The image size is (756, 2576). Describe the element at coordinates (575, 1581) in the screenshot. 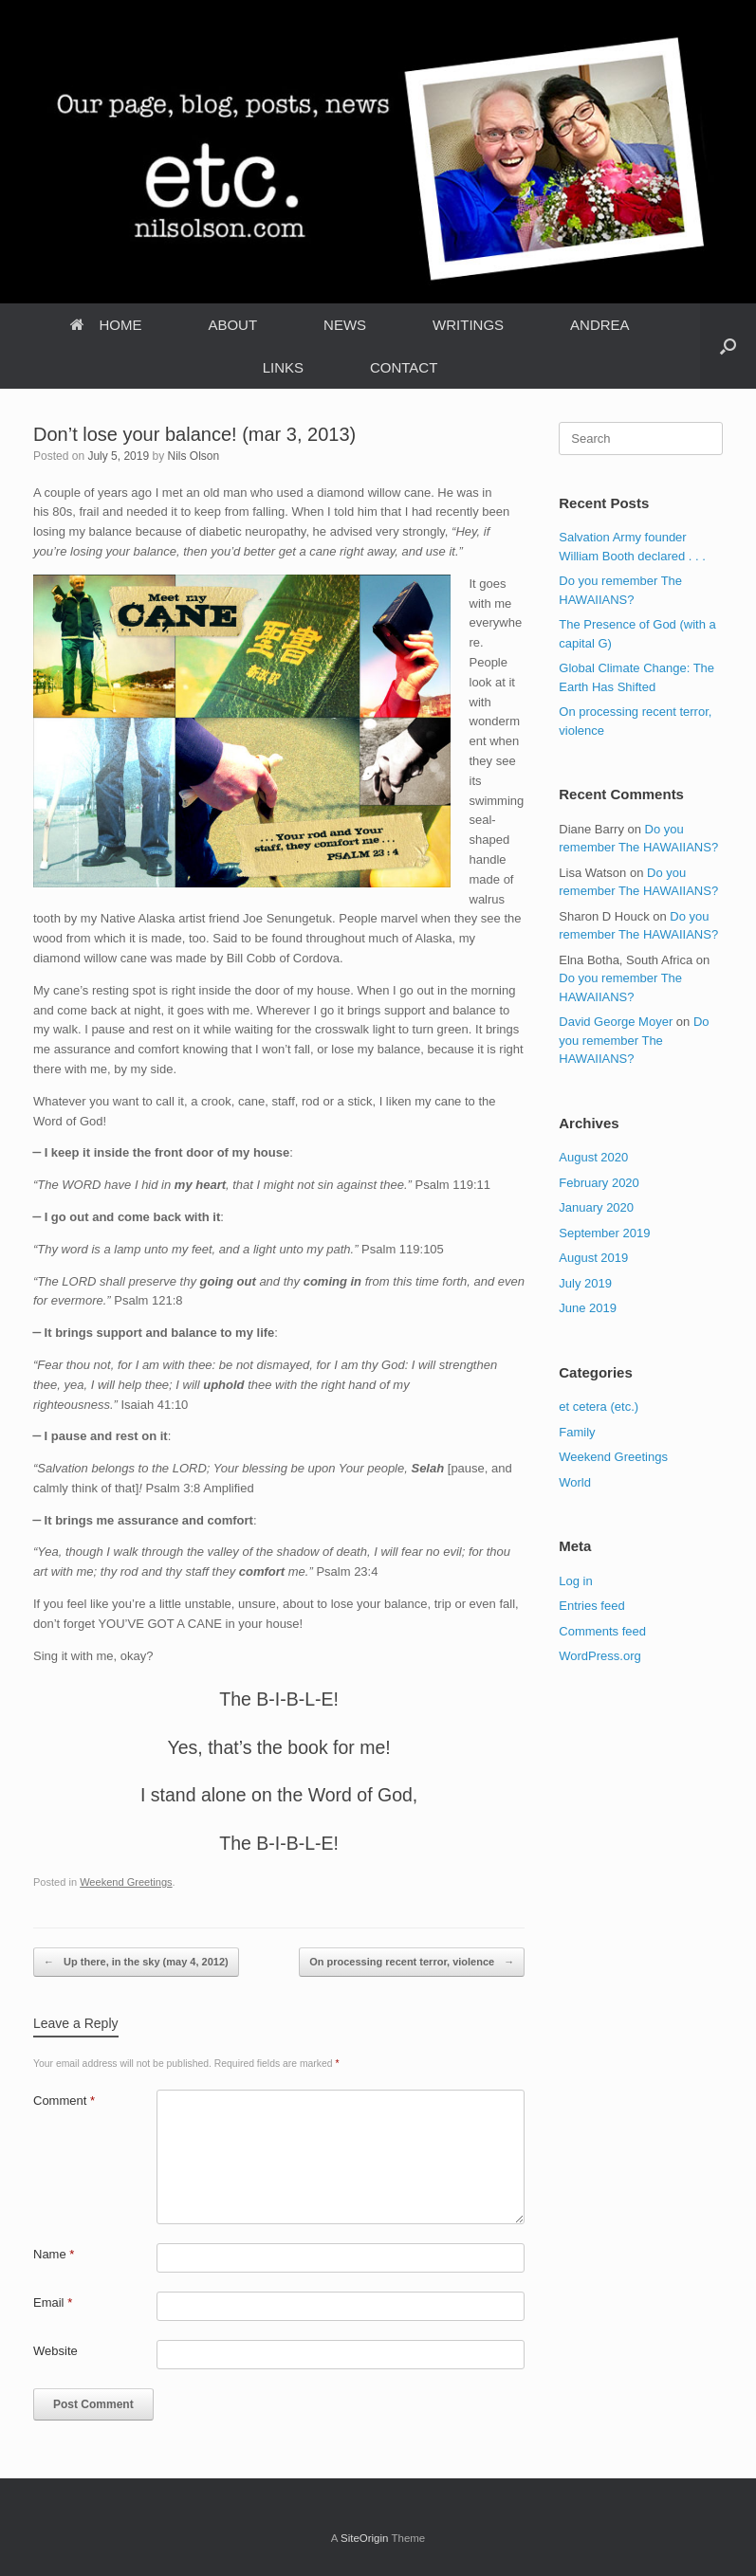

I see `Log in` at that location.